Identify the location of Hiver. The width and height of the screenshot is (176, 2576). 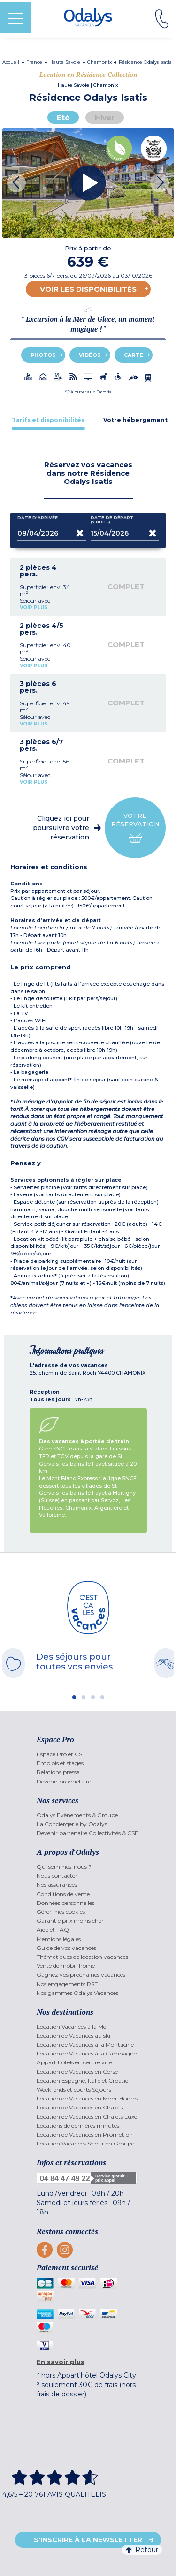
(105, 117).